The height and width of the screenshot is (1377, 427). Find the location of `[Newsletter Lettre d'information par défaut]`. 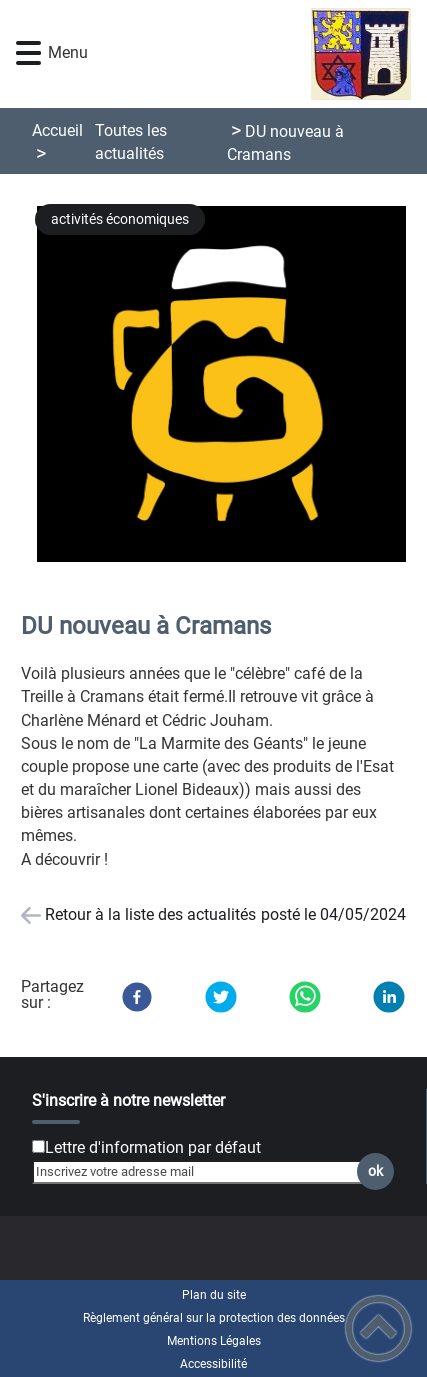

[Newsletter Lettre d'information par défaut] is located at coordinates (38, 1146).